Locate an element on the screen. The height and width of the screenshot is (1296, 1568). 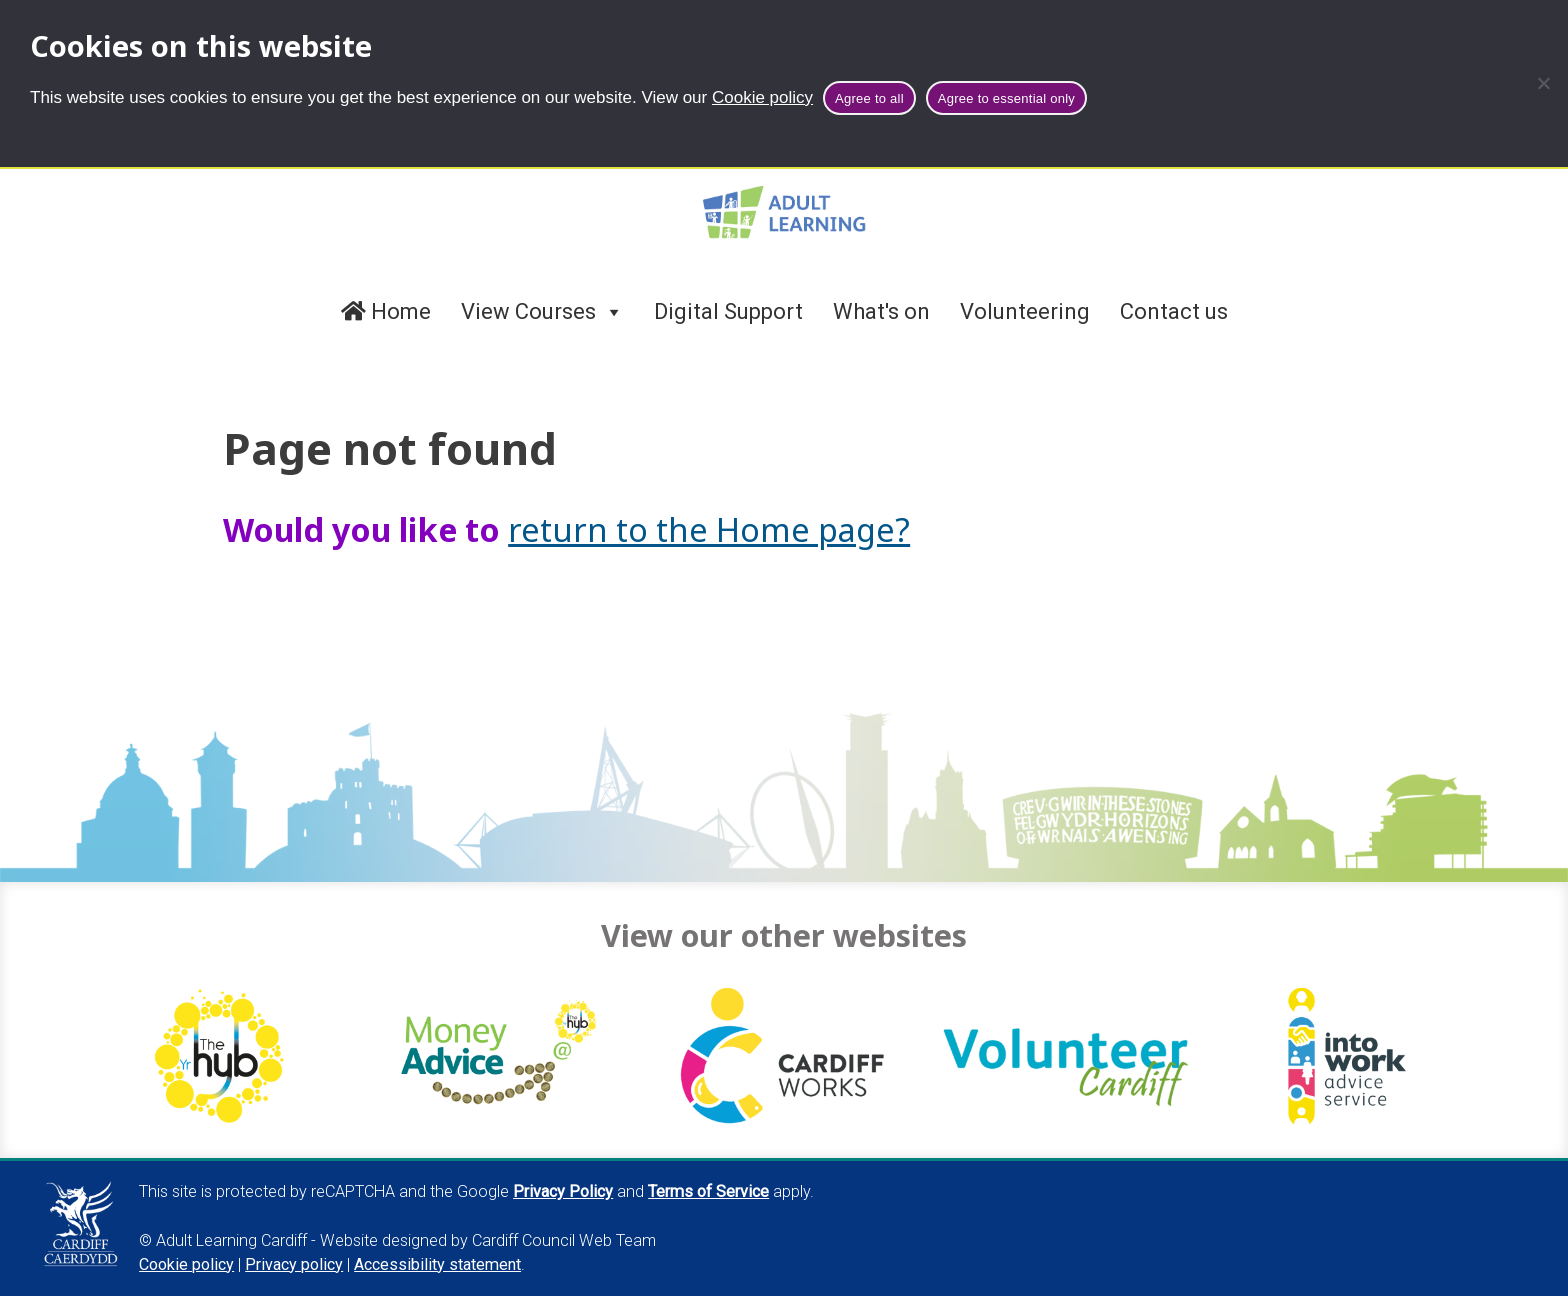
return to the Home page? is located at coordinates (709, 529).